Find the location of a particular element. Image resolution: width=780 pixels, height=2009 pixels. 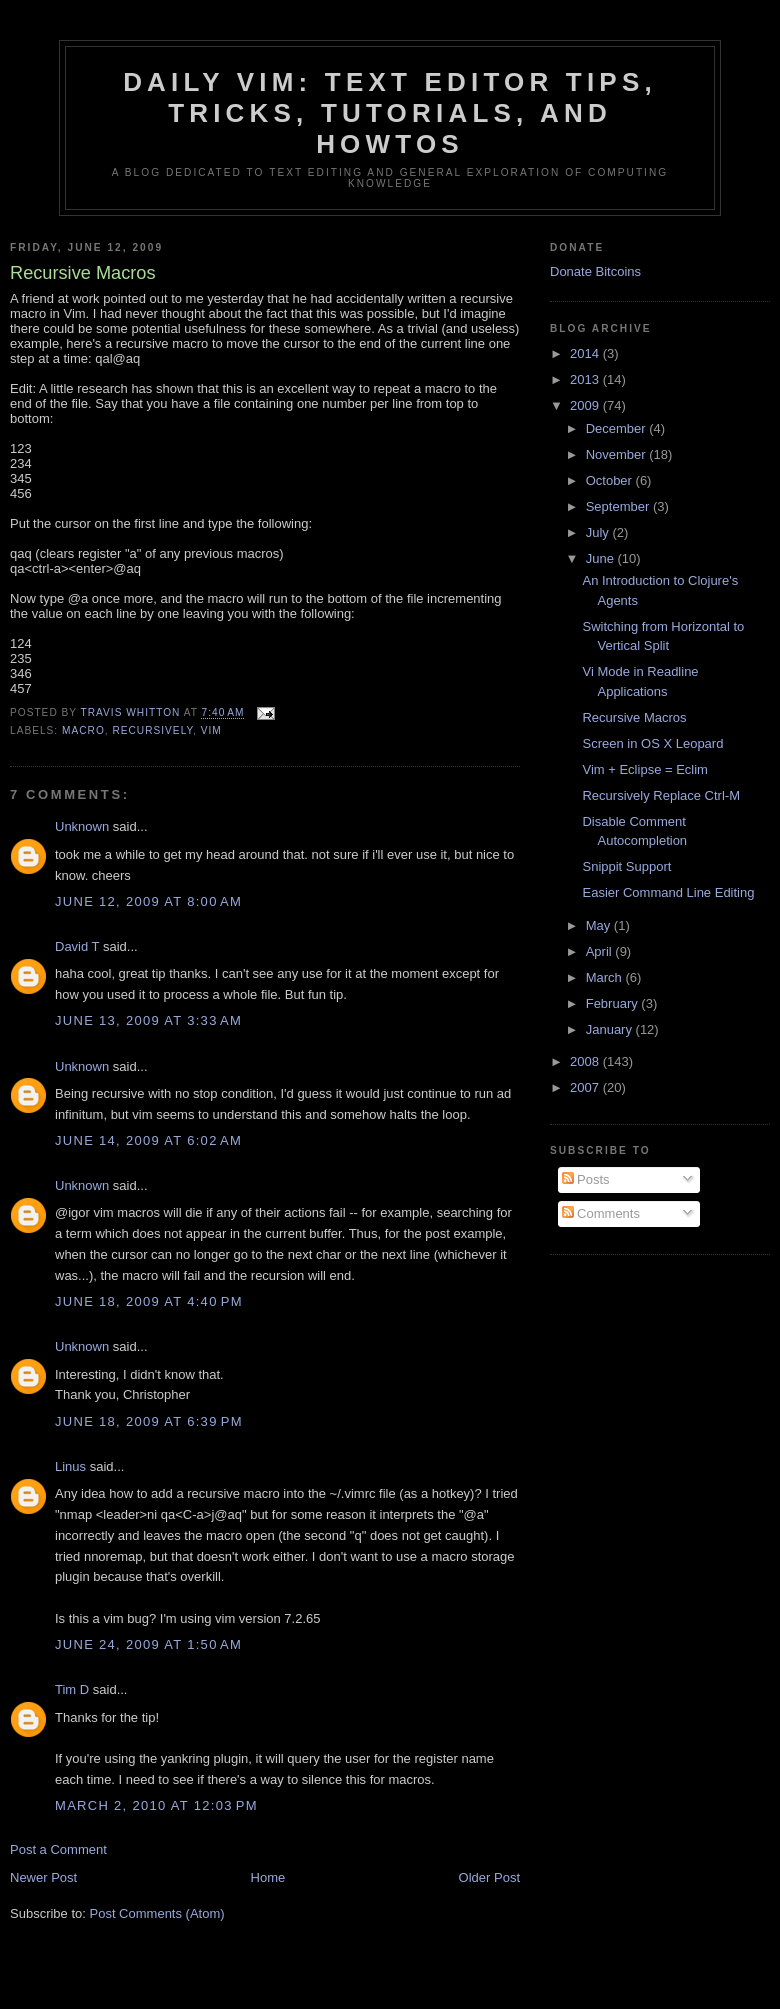

June 18, 2009 at 4:40 PM is located at coordinates (149, 1301).